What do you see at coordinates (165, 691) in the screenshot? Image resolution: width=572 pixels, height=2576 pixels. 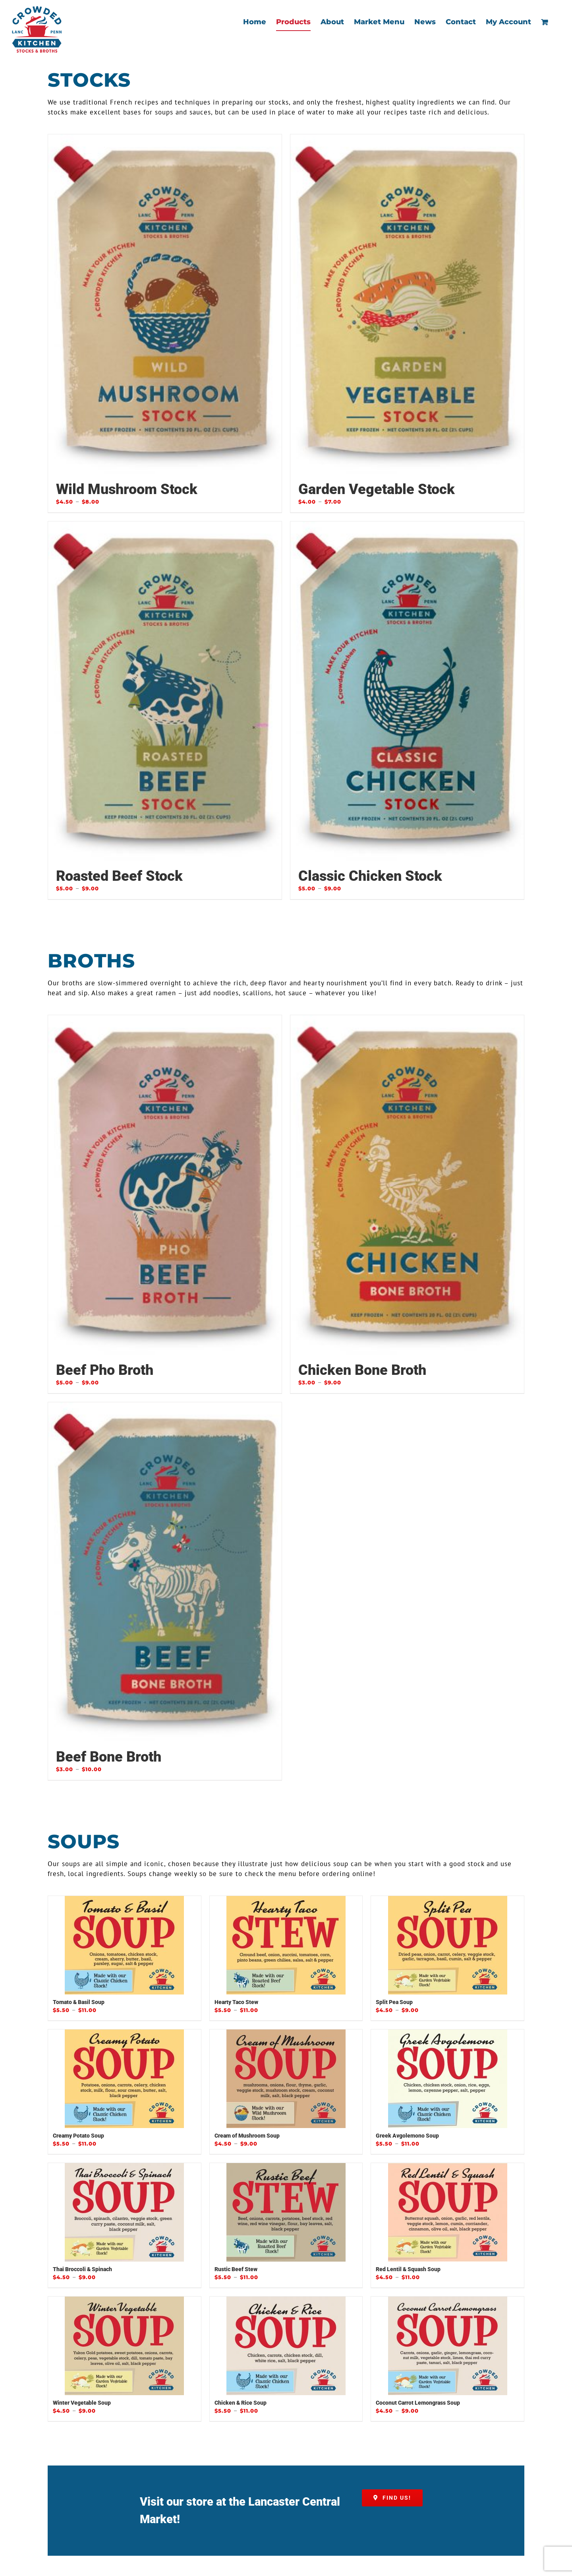 I see `[Roasted Beef Stock]` at bounding box center [165, 691].